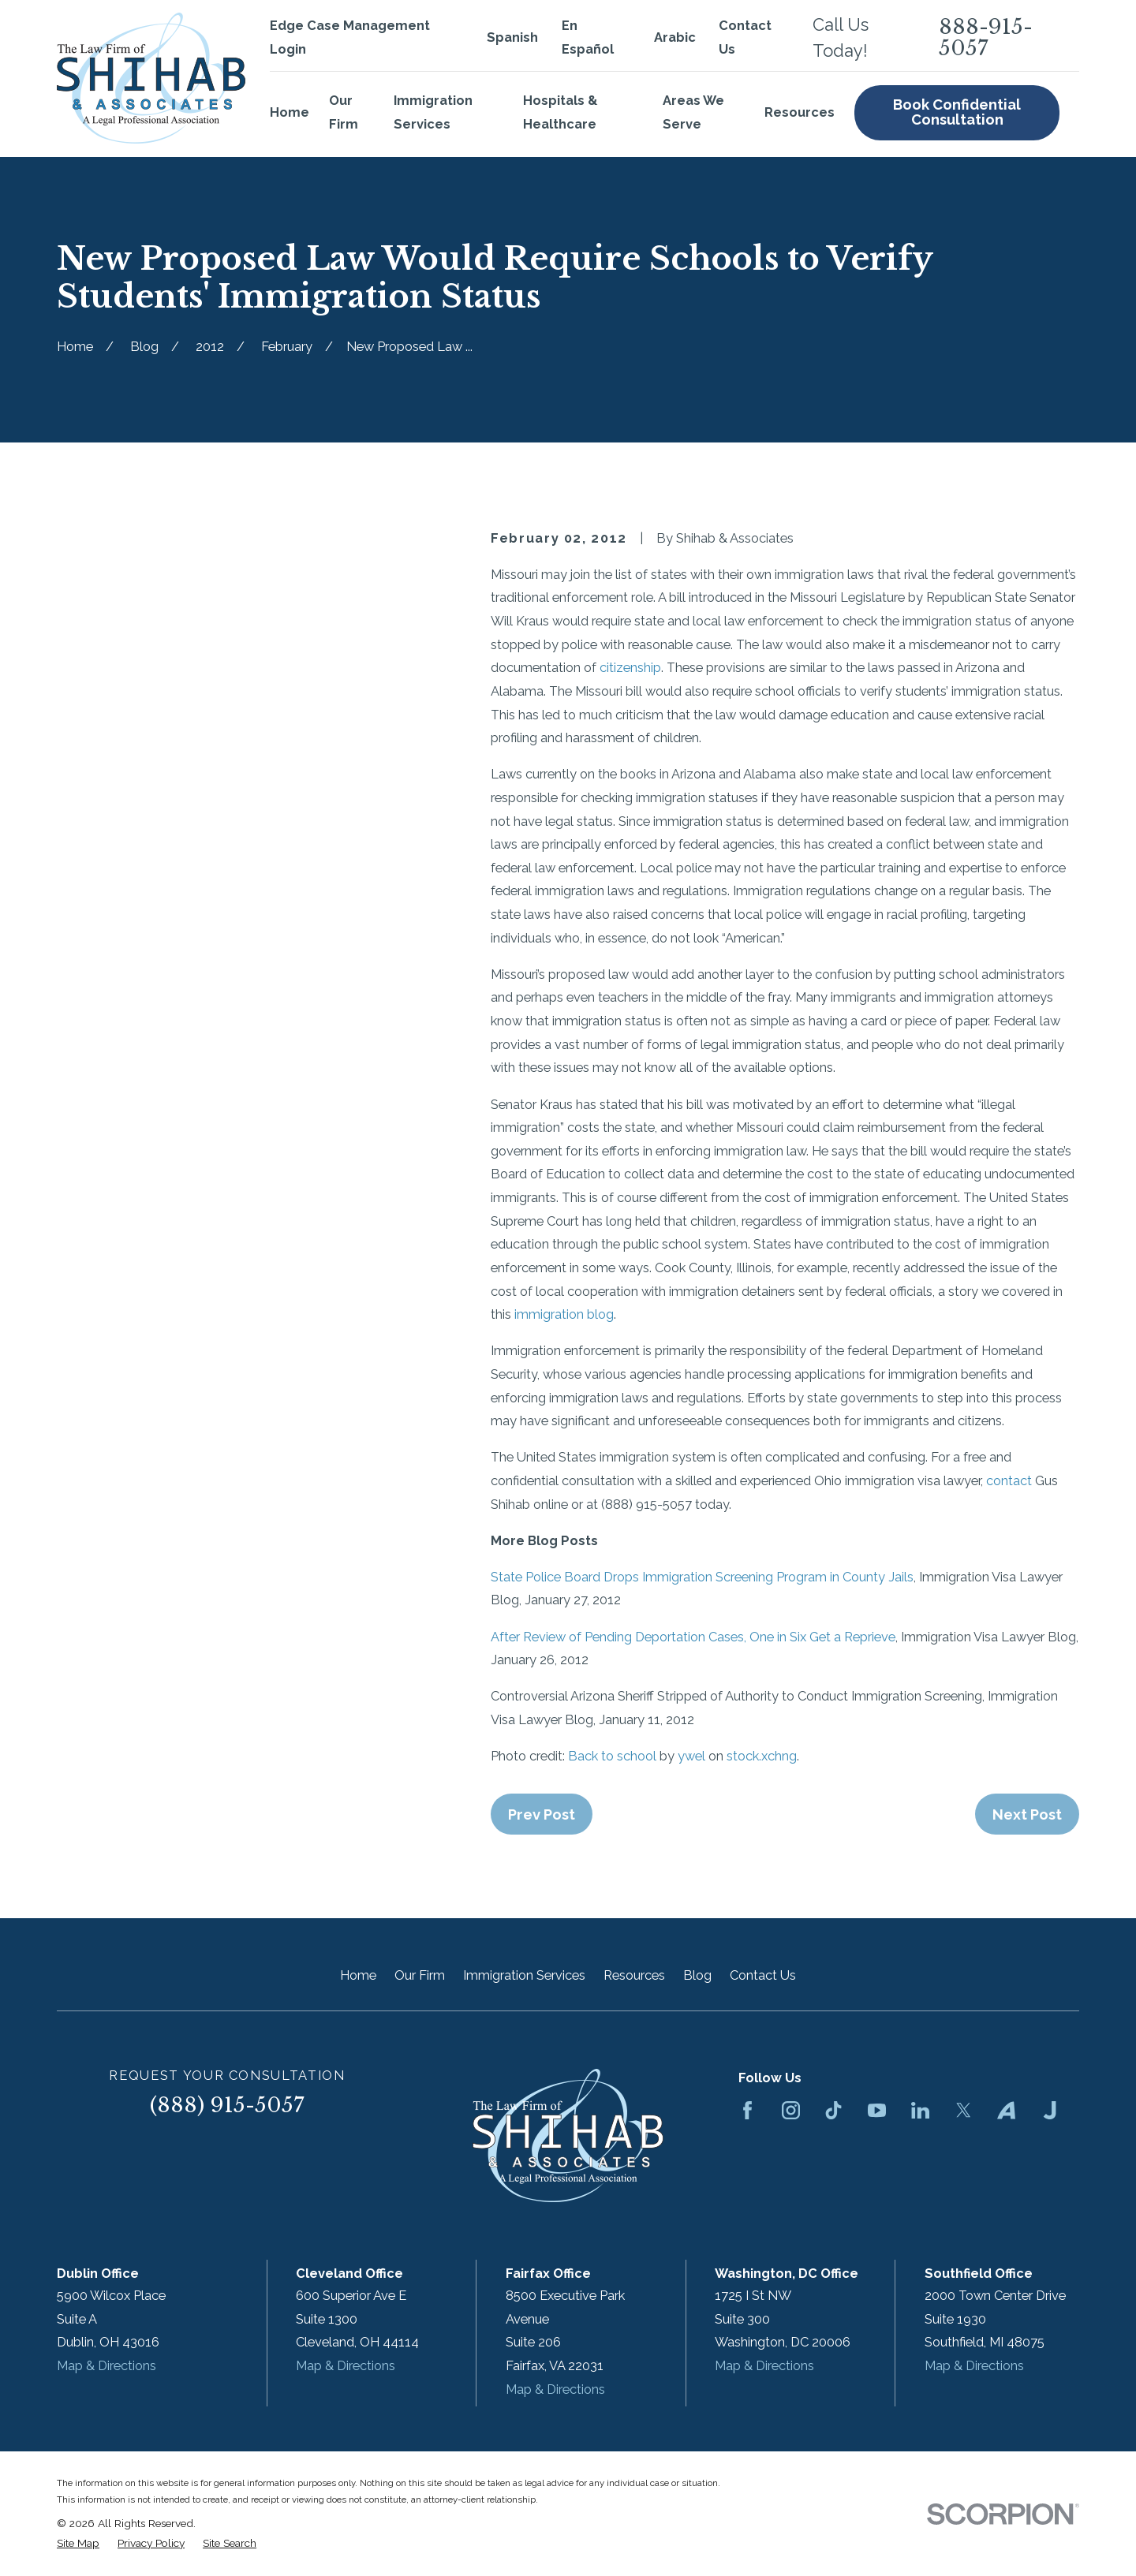  Describe the element at coordinates (957, 112) in the screenshot. I see `Book Confidential Consultation [menuitem]` at that location.